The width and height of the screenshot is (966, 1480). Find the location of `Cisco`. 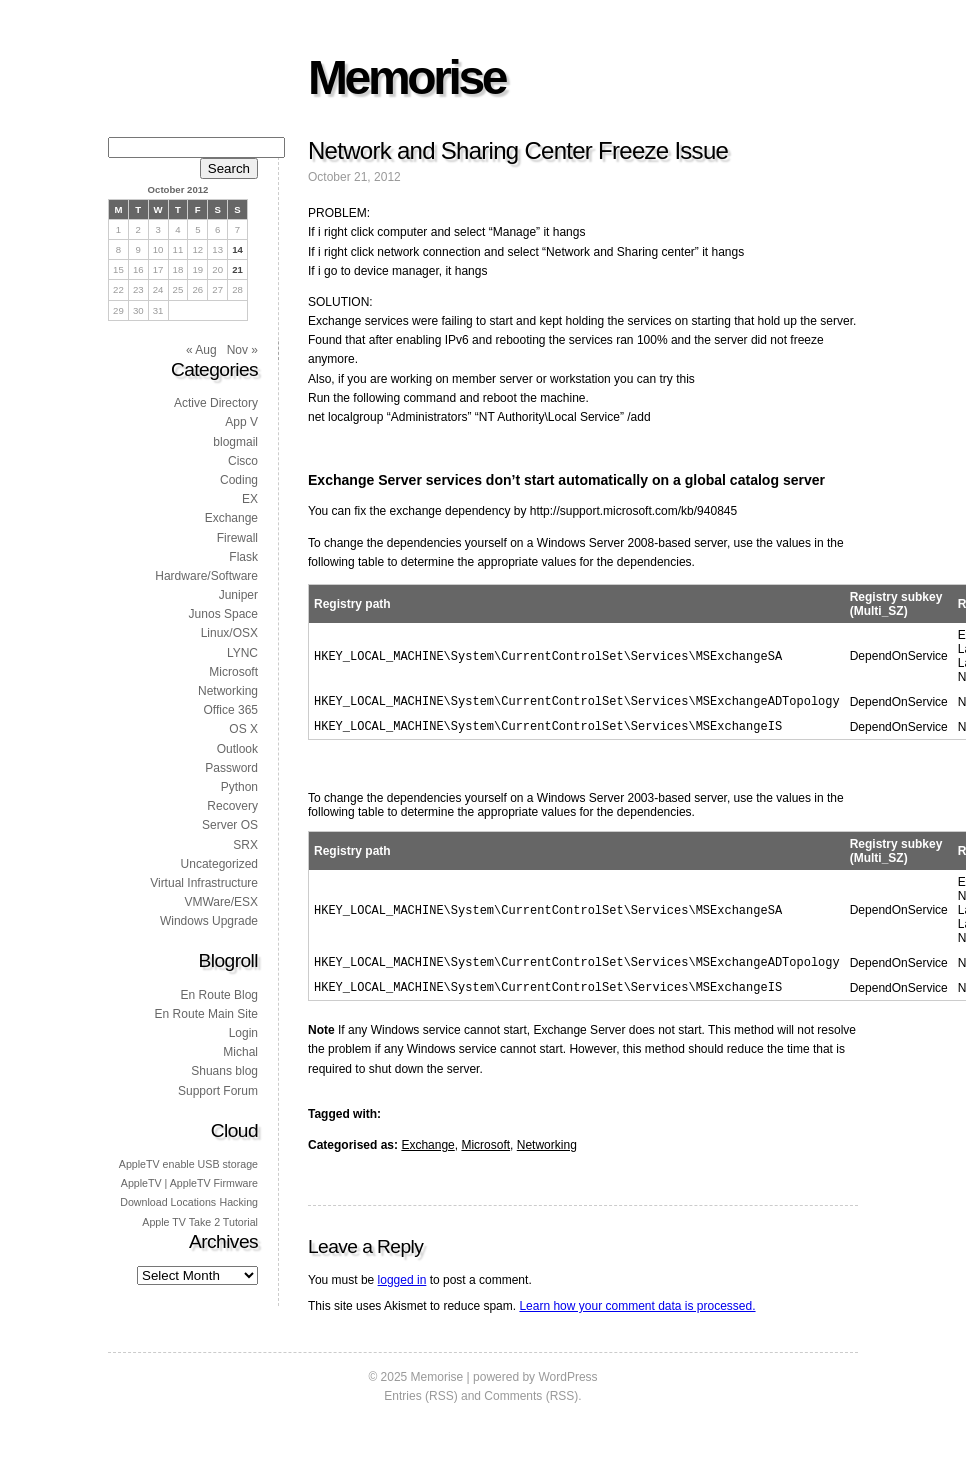

Cisco is located at coordinates (243, 461).